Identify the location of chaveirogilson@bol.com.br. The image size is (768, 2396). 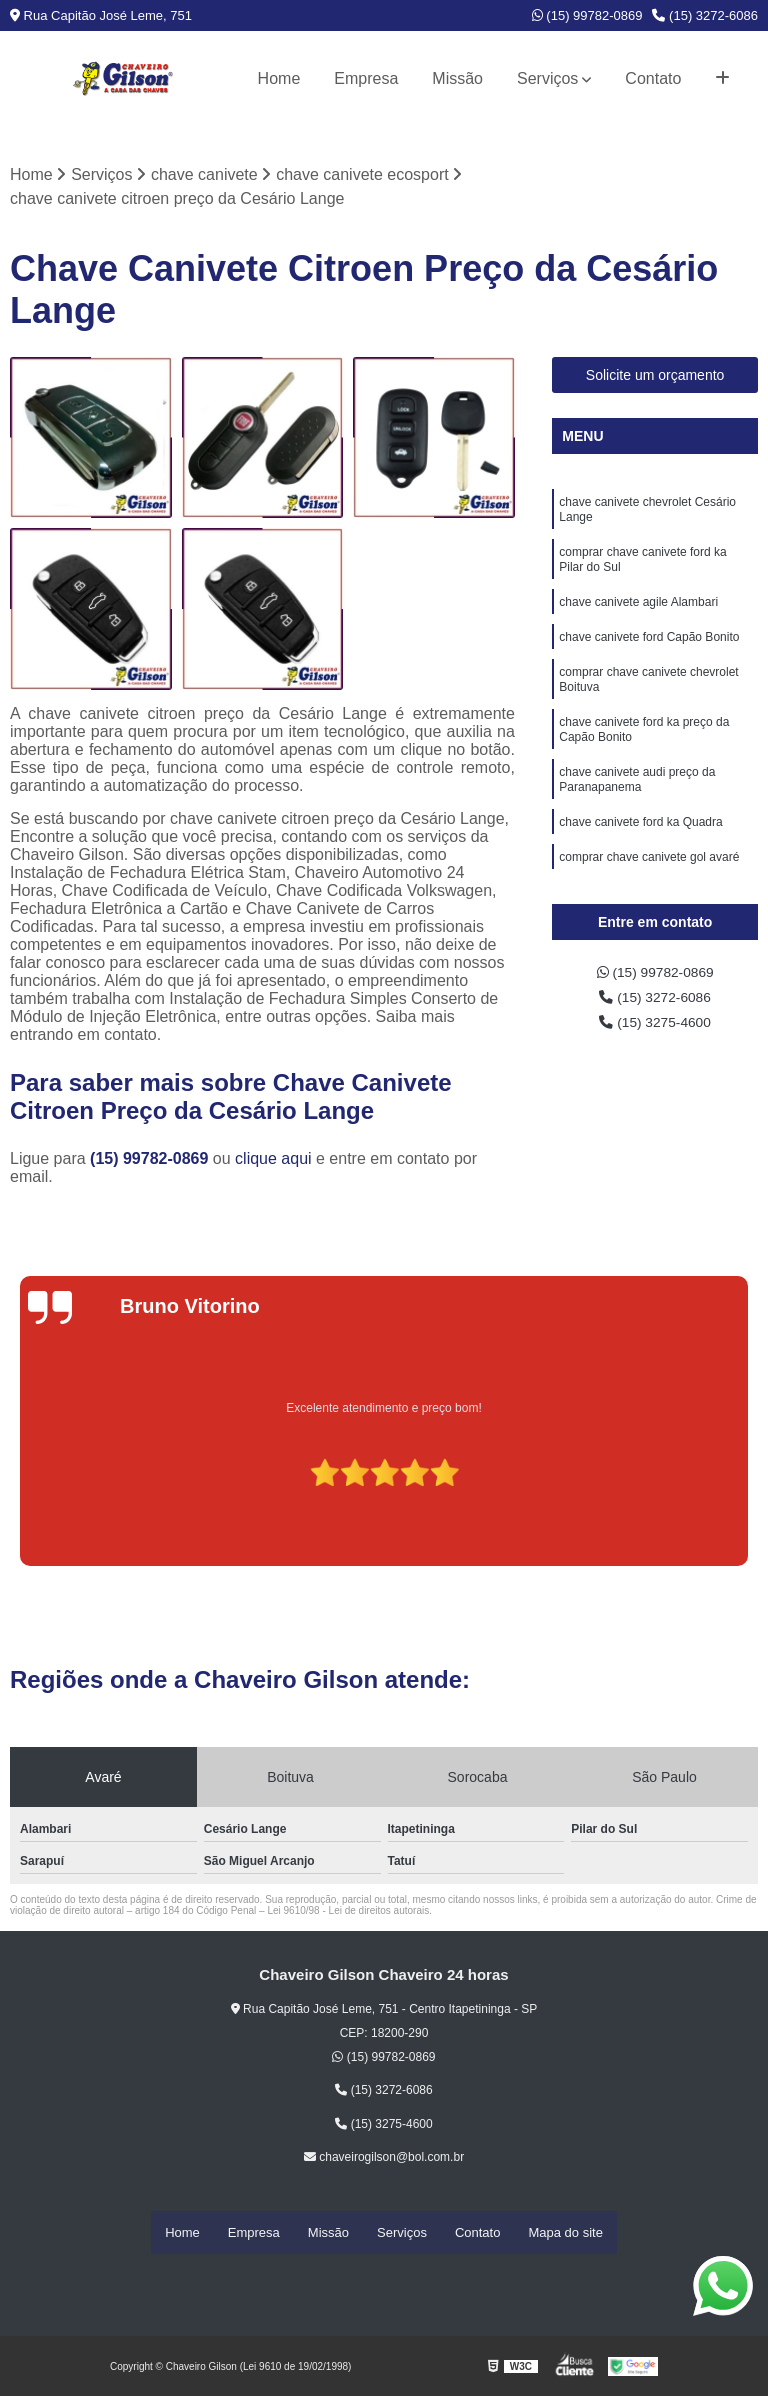
(384, 2160).